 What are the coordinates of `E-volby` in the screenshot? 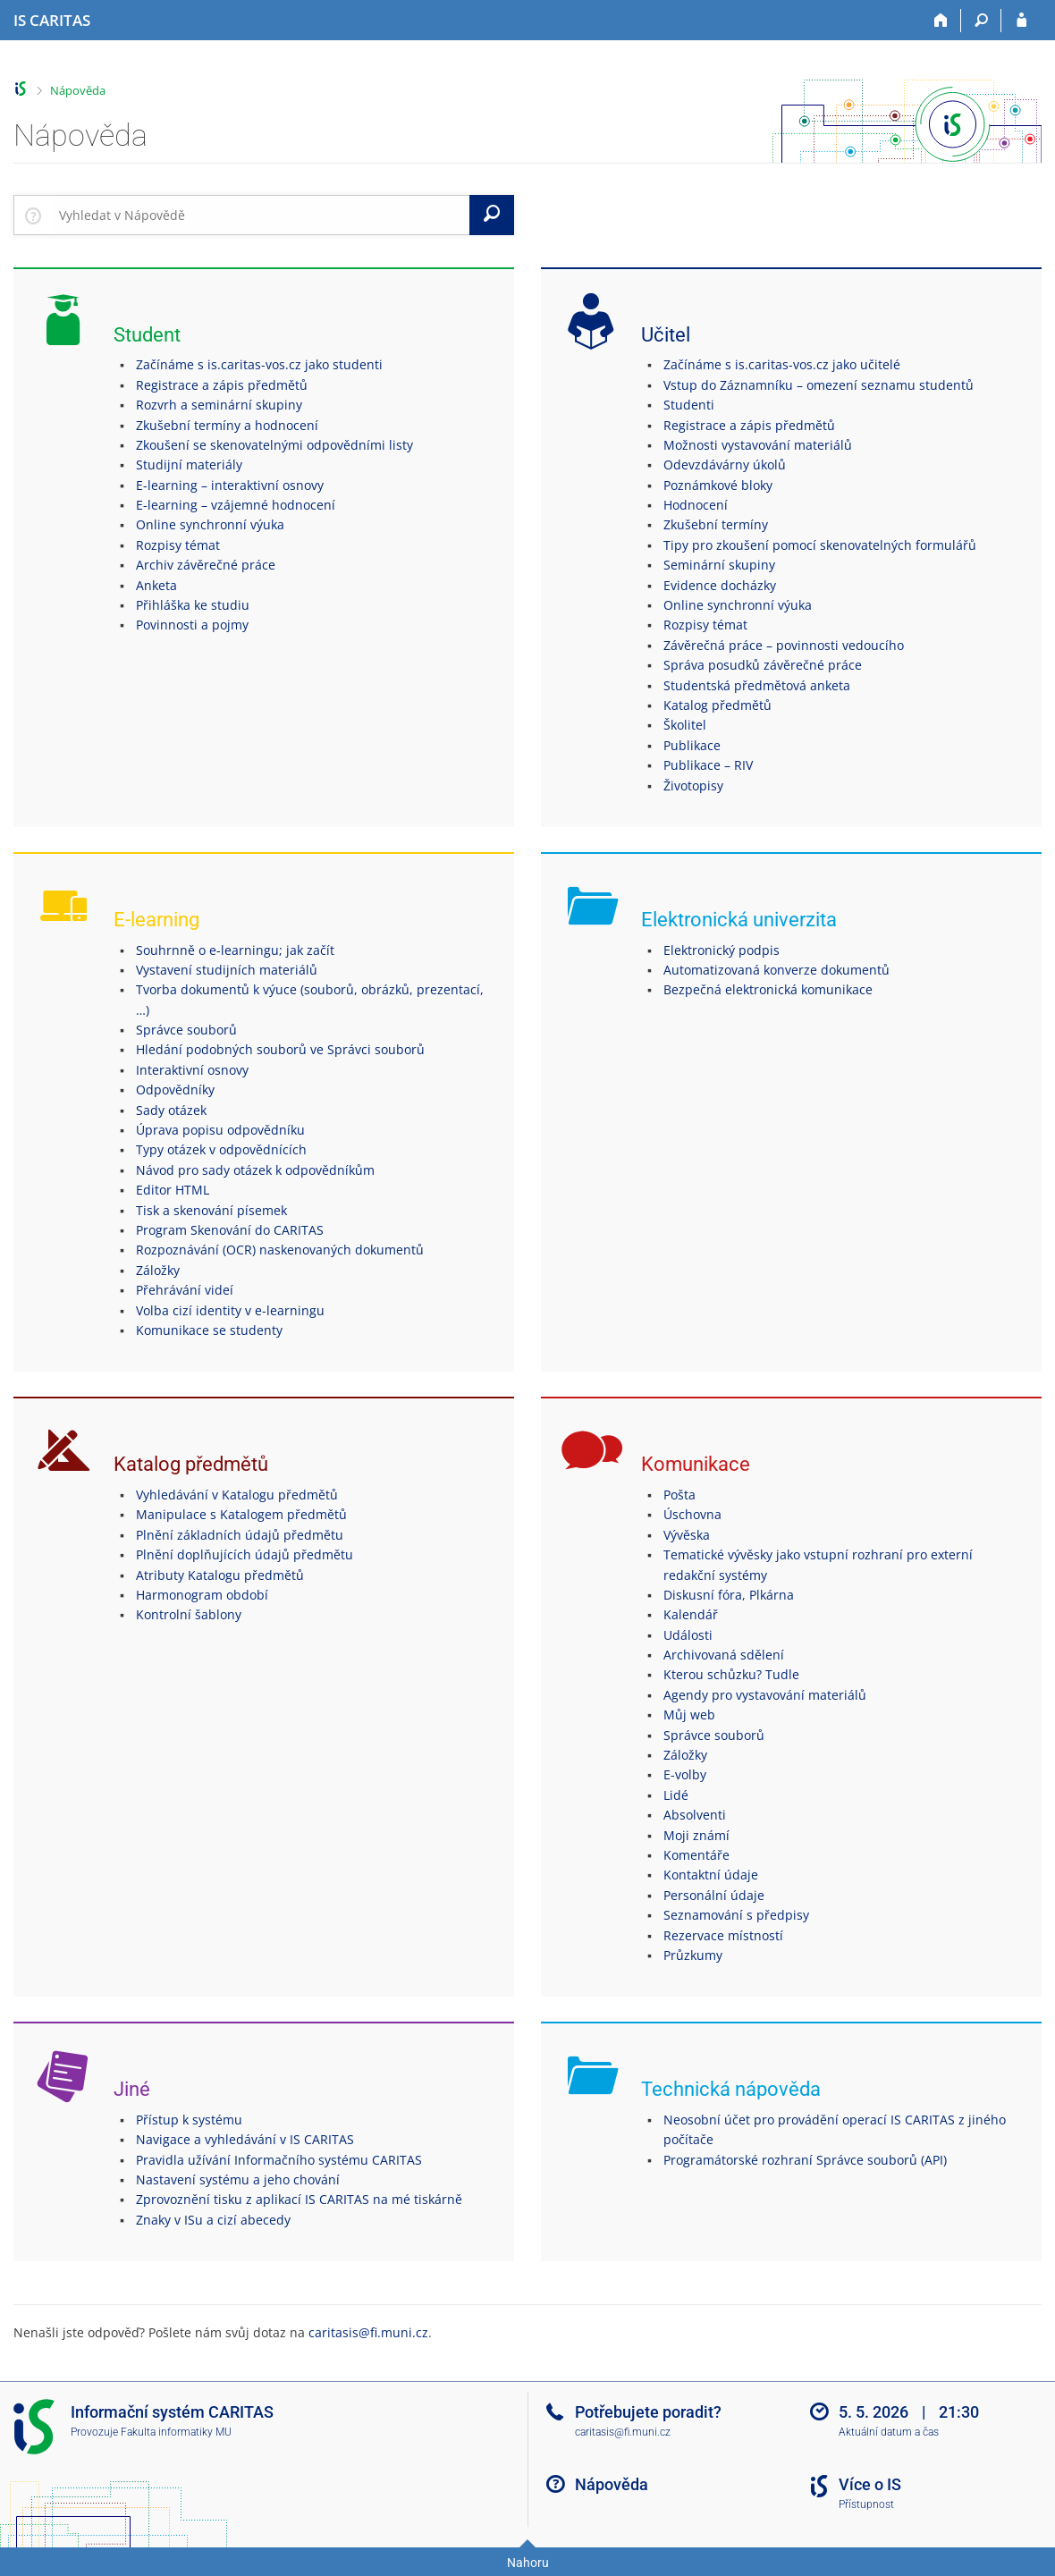 It's located at (684, 1774).